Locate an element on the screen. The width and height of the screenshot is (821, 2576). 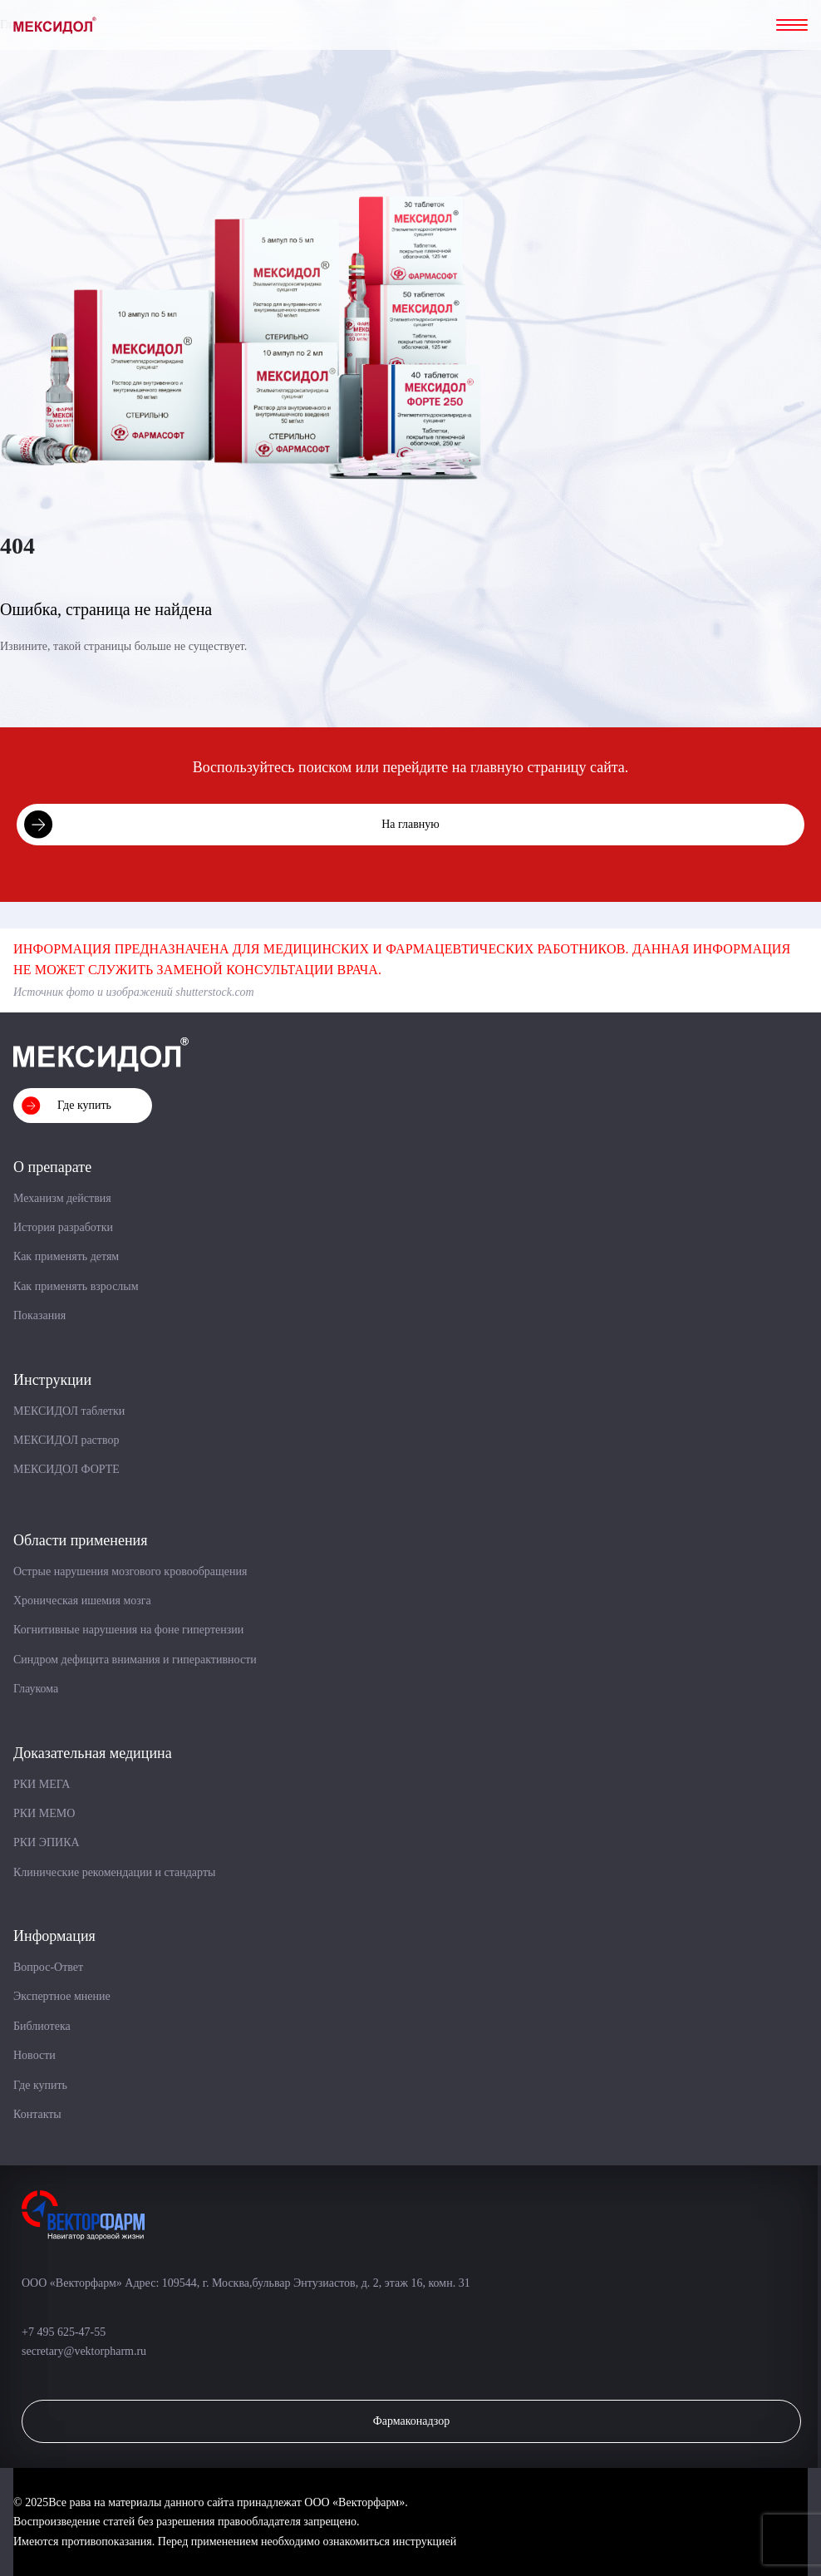
МЕКСИДОЛ ФОРТЕ is located at coordinates (66, 1469).